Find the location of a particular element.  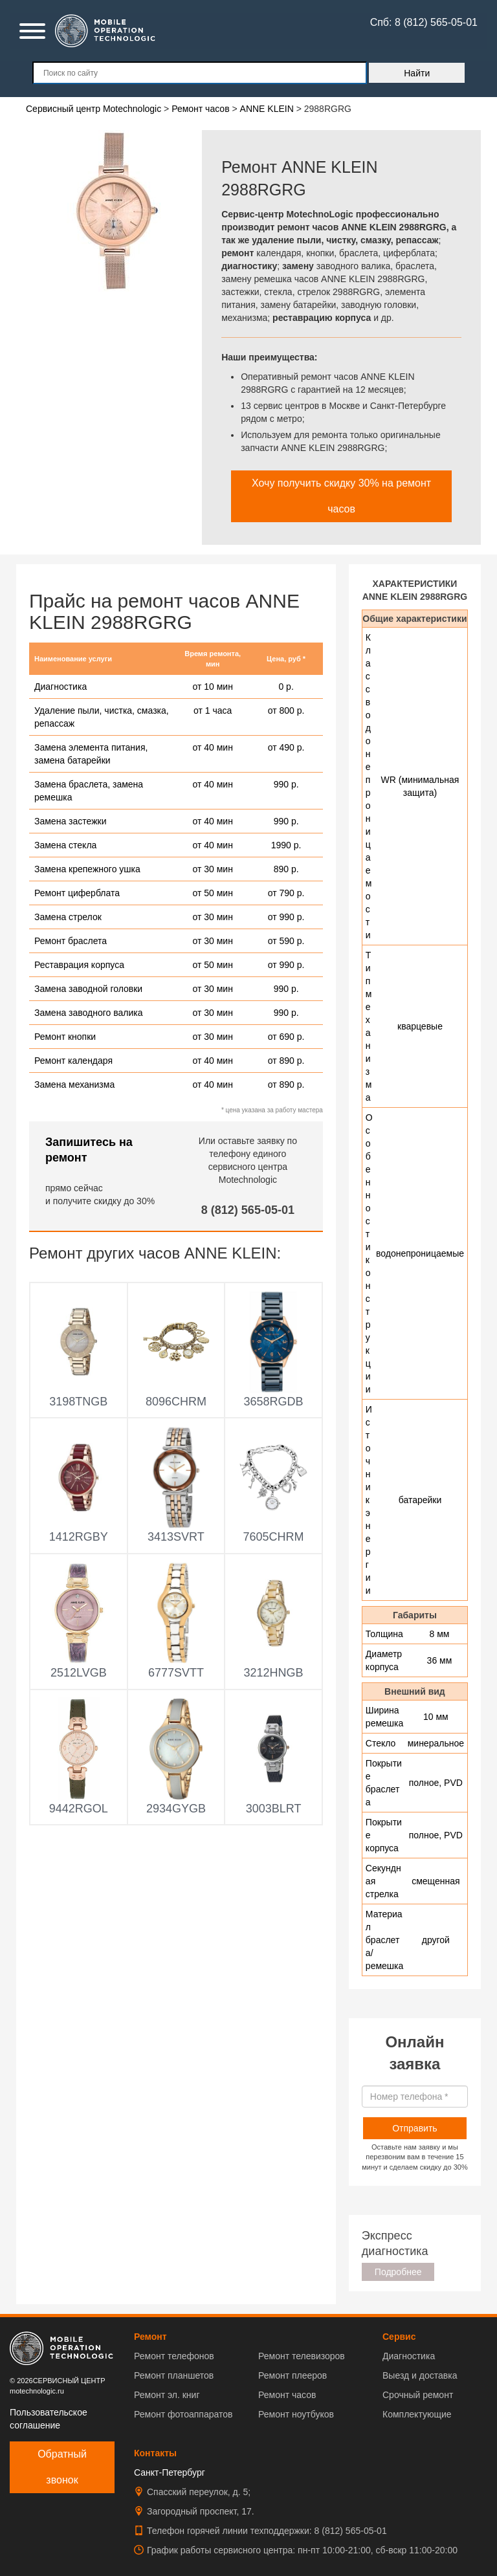

Диагностика is located at coordinates (408, 2356).